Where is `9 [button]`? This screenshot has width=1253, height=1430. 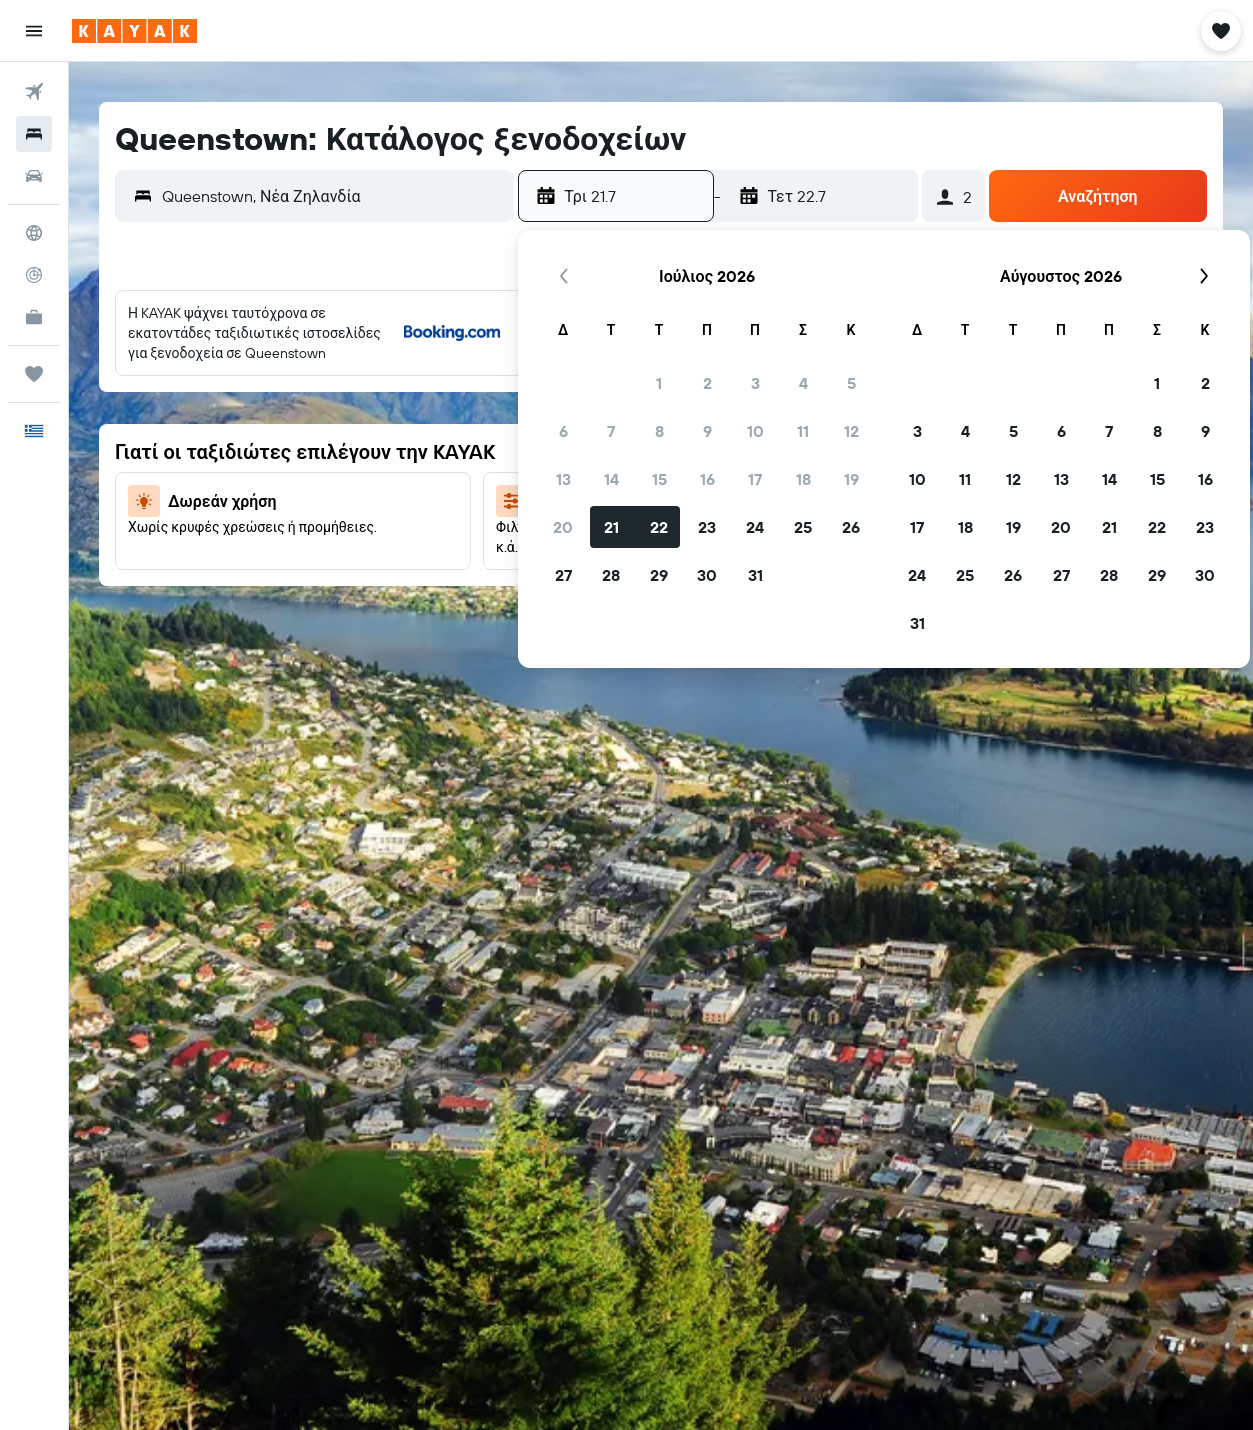 9 [button] is located at coordinates (707, 431).